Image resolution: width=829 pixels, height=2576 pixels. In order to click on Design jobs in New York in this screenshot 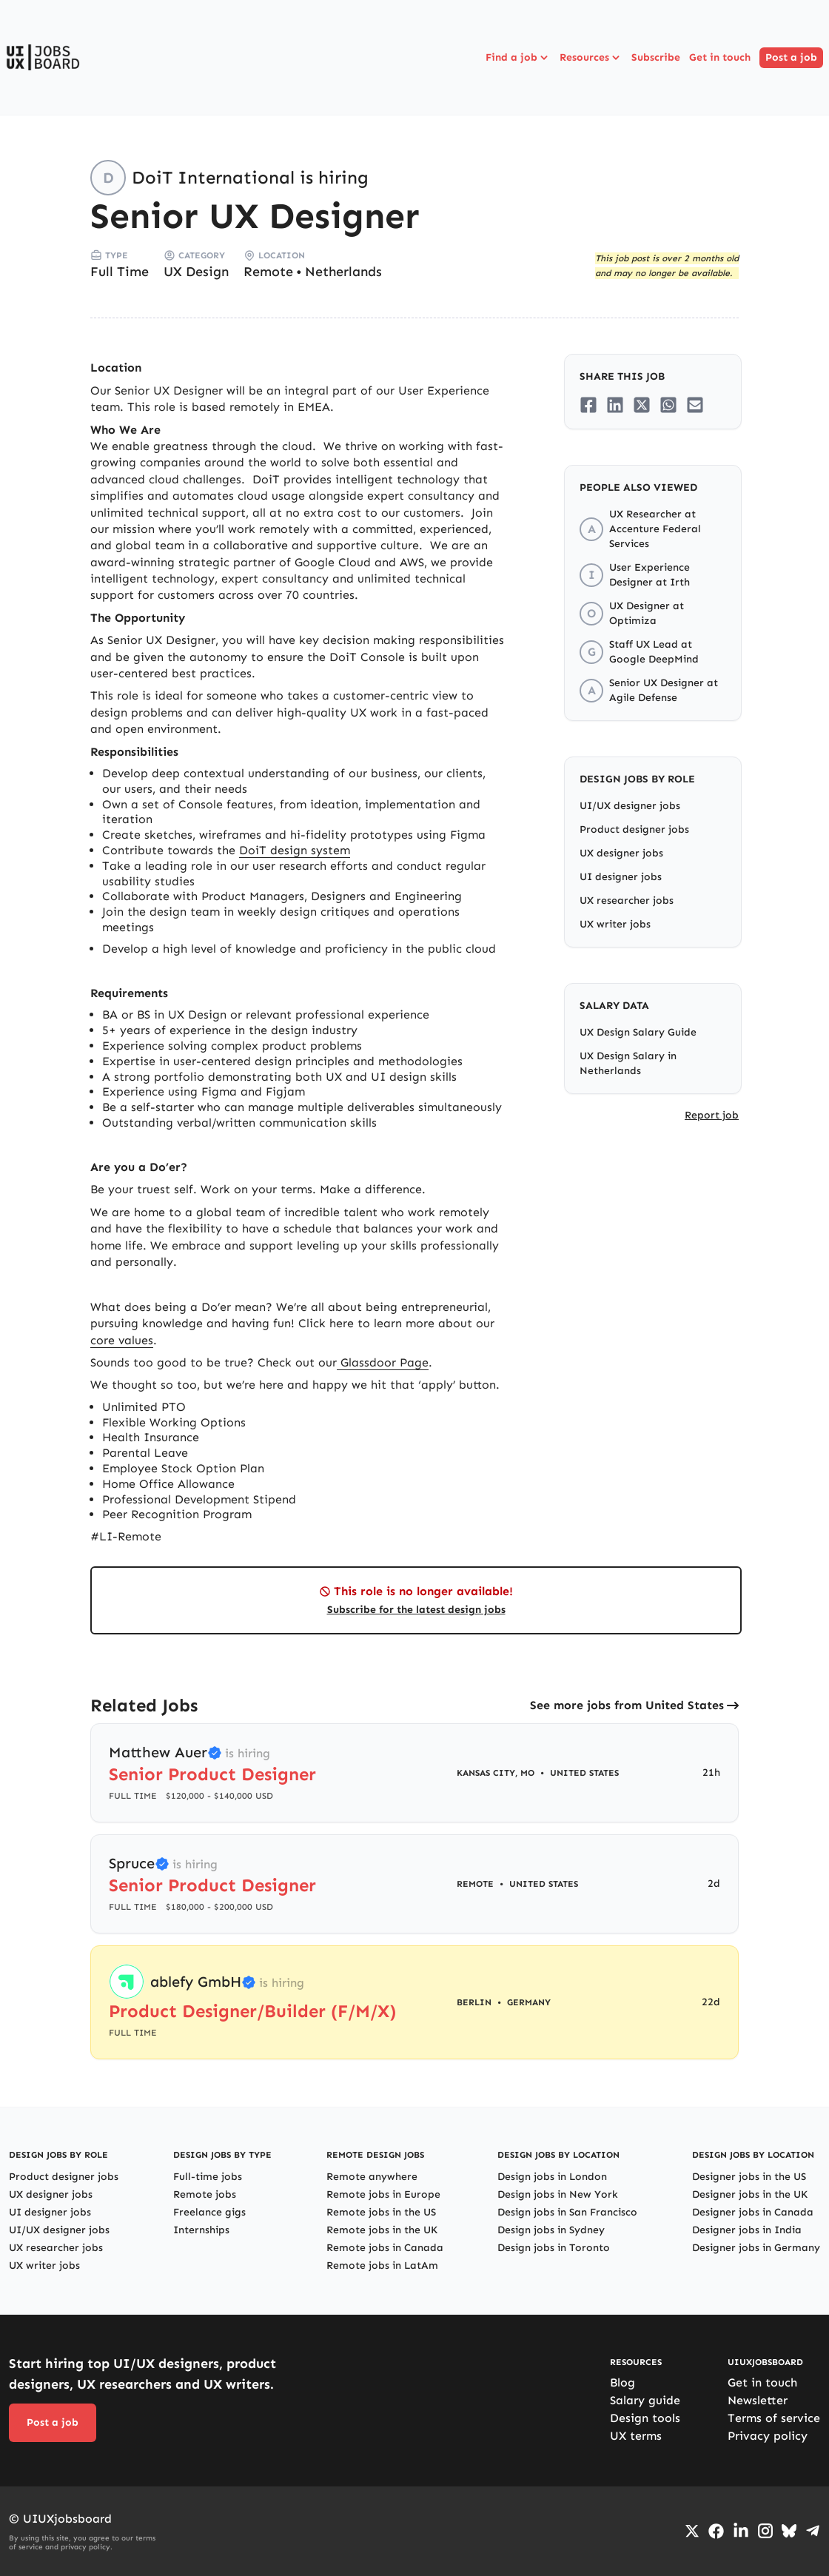, I will do `click(557, 2194)`.